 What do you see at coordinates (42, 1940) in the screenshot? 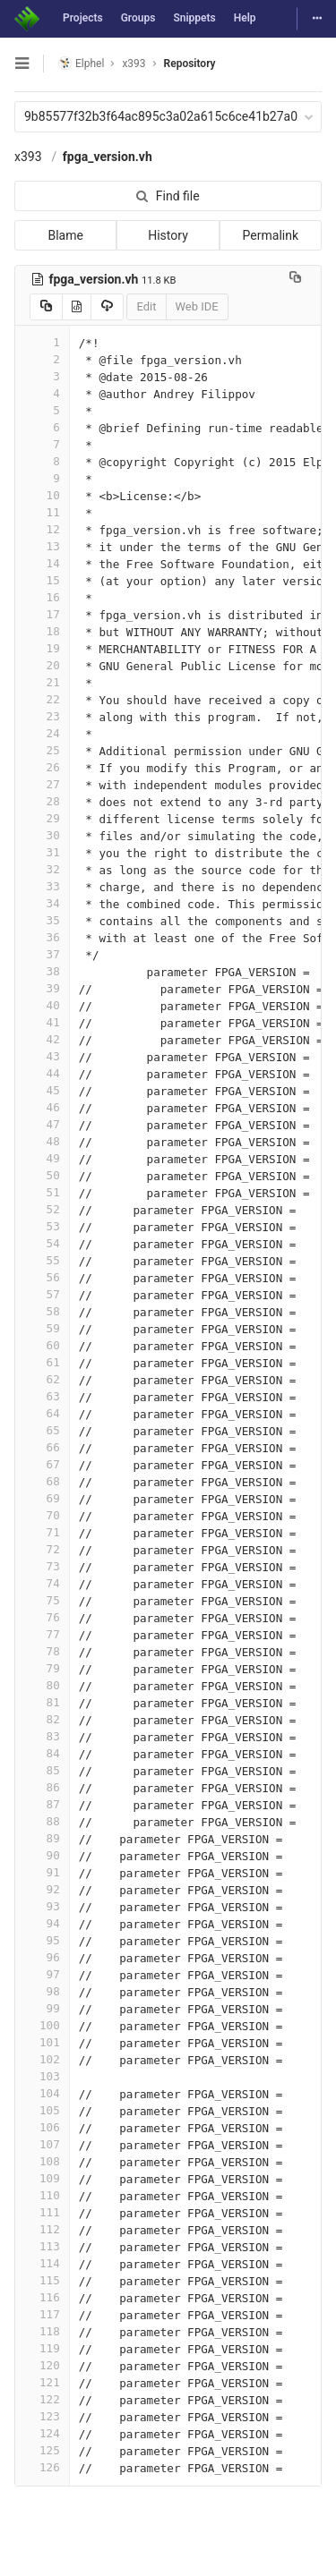
I see `95` at bounding box center [42, 1940].